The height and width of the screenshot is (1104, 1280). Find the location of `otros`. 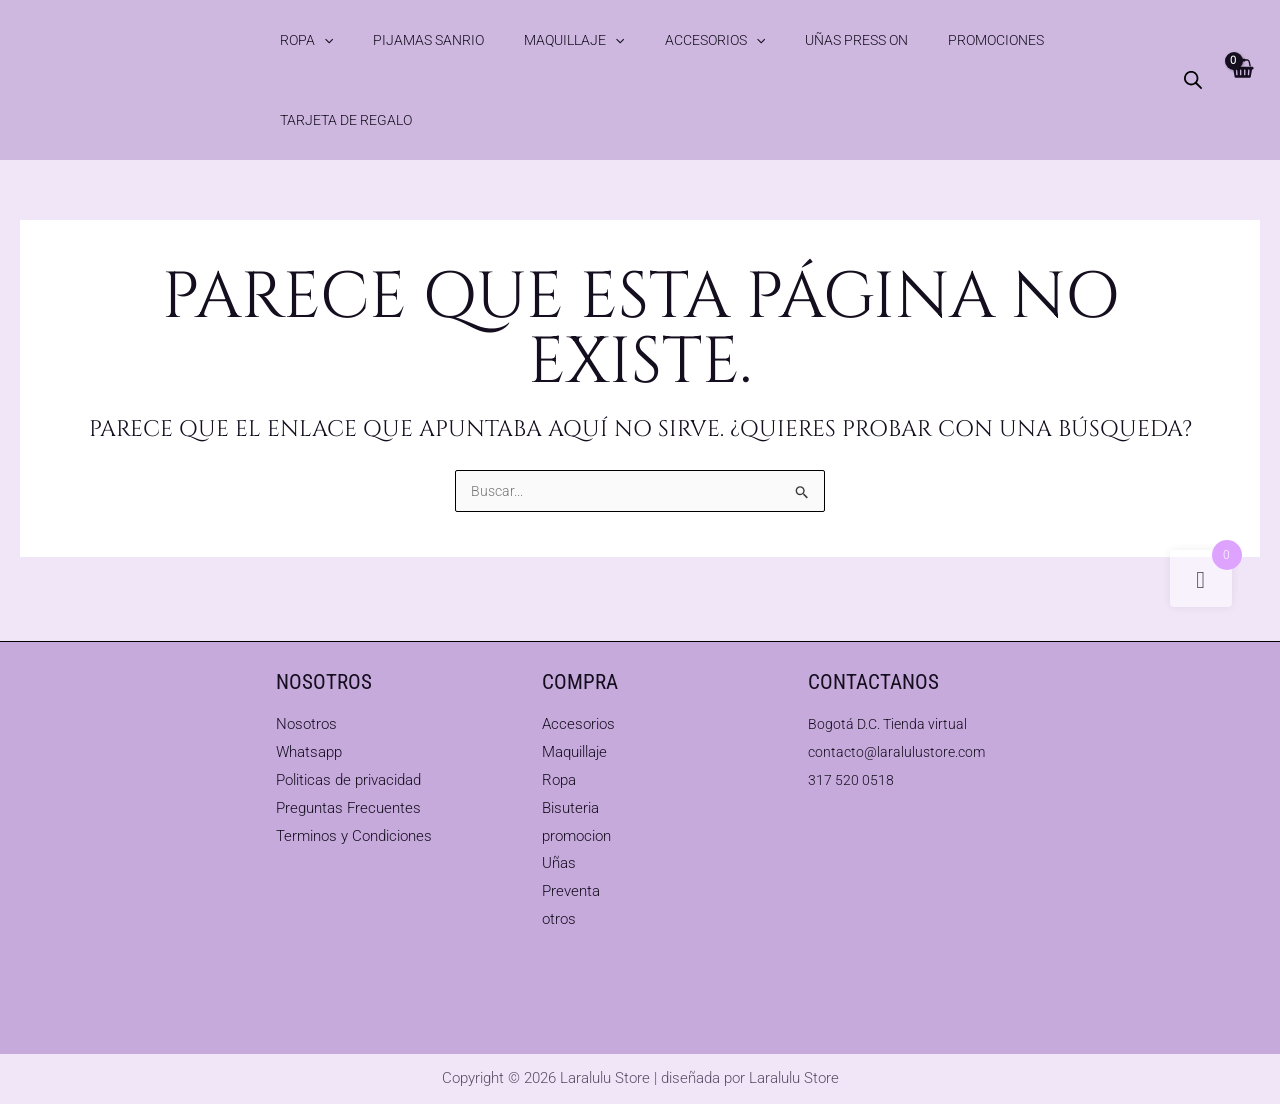

otros is located at coordinates (559, 919).